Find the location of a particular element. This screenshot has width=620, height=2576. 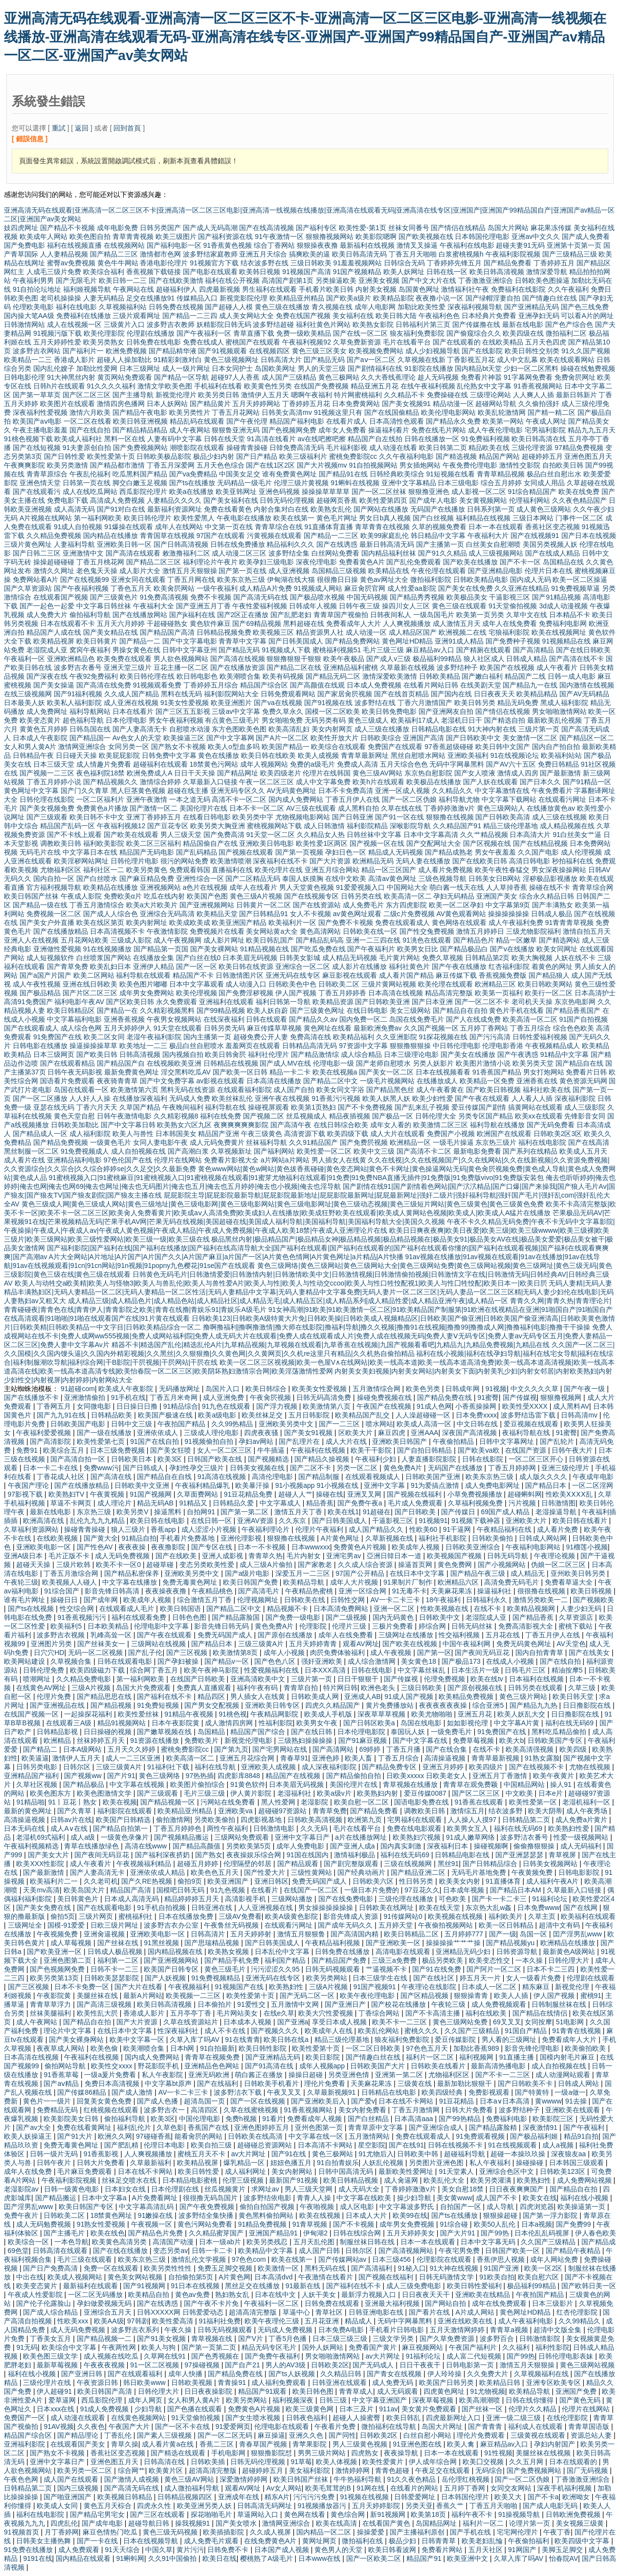

国产亚洲人成a is located at coordinates (353, 1846).